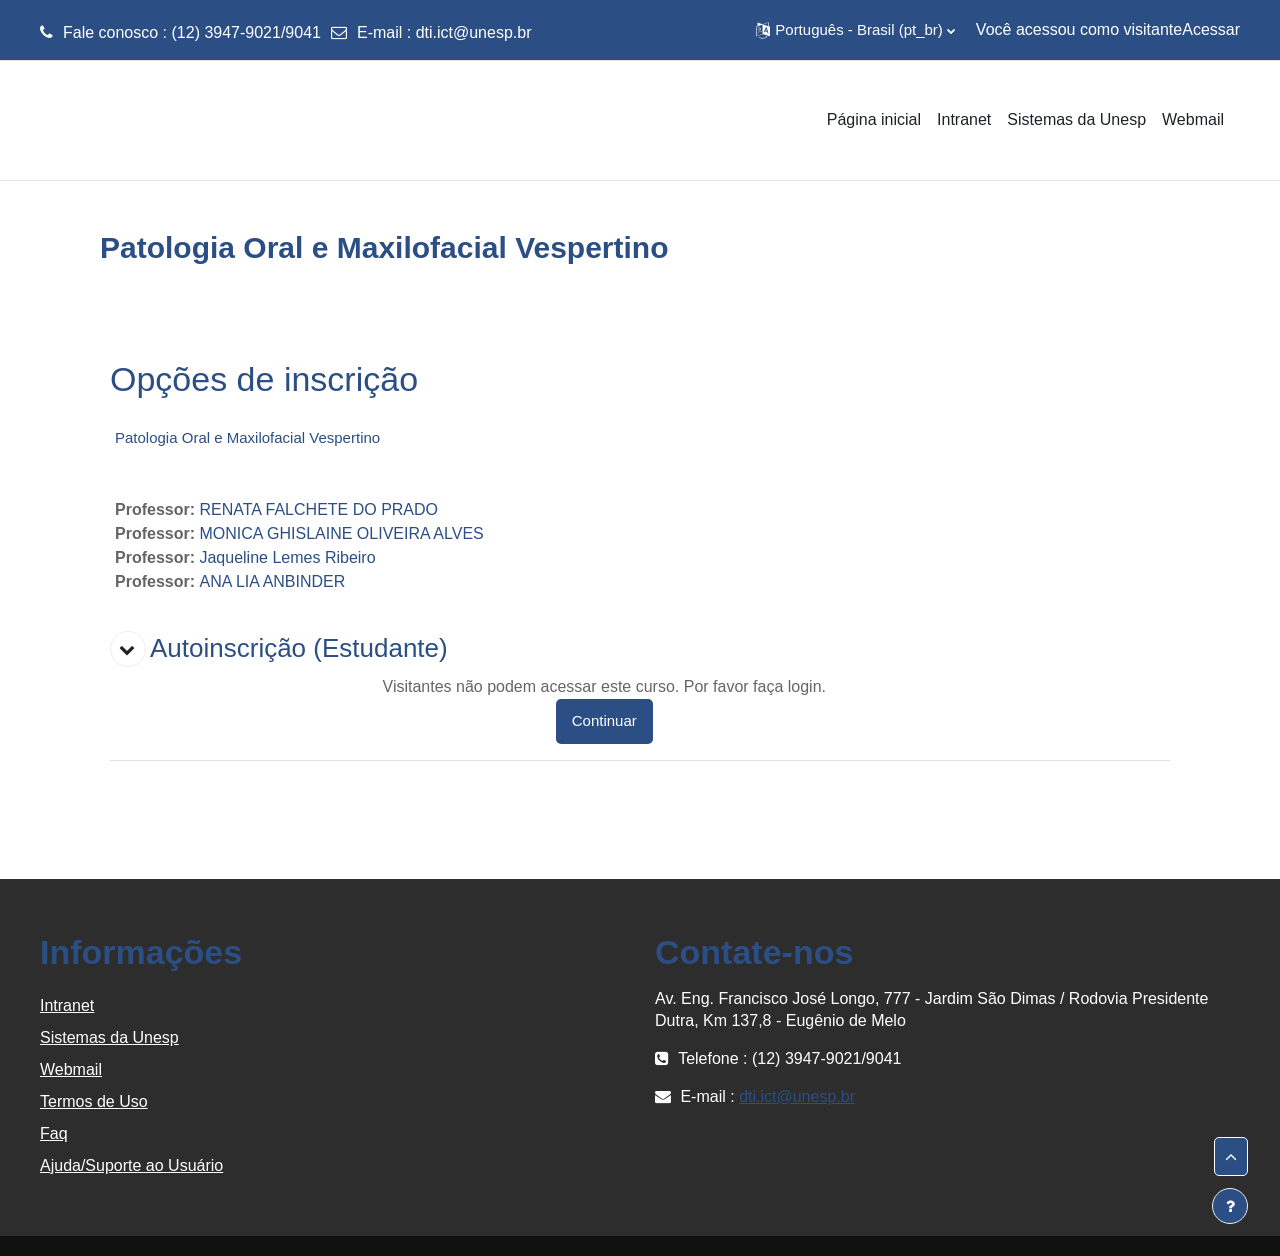  I want to click on Jaqueline Lemes Ribeiro, so click(287, 557).